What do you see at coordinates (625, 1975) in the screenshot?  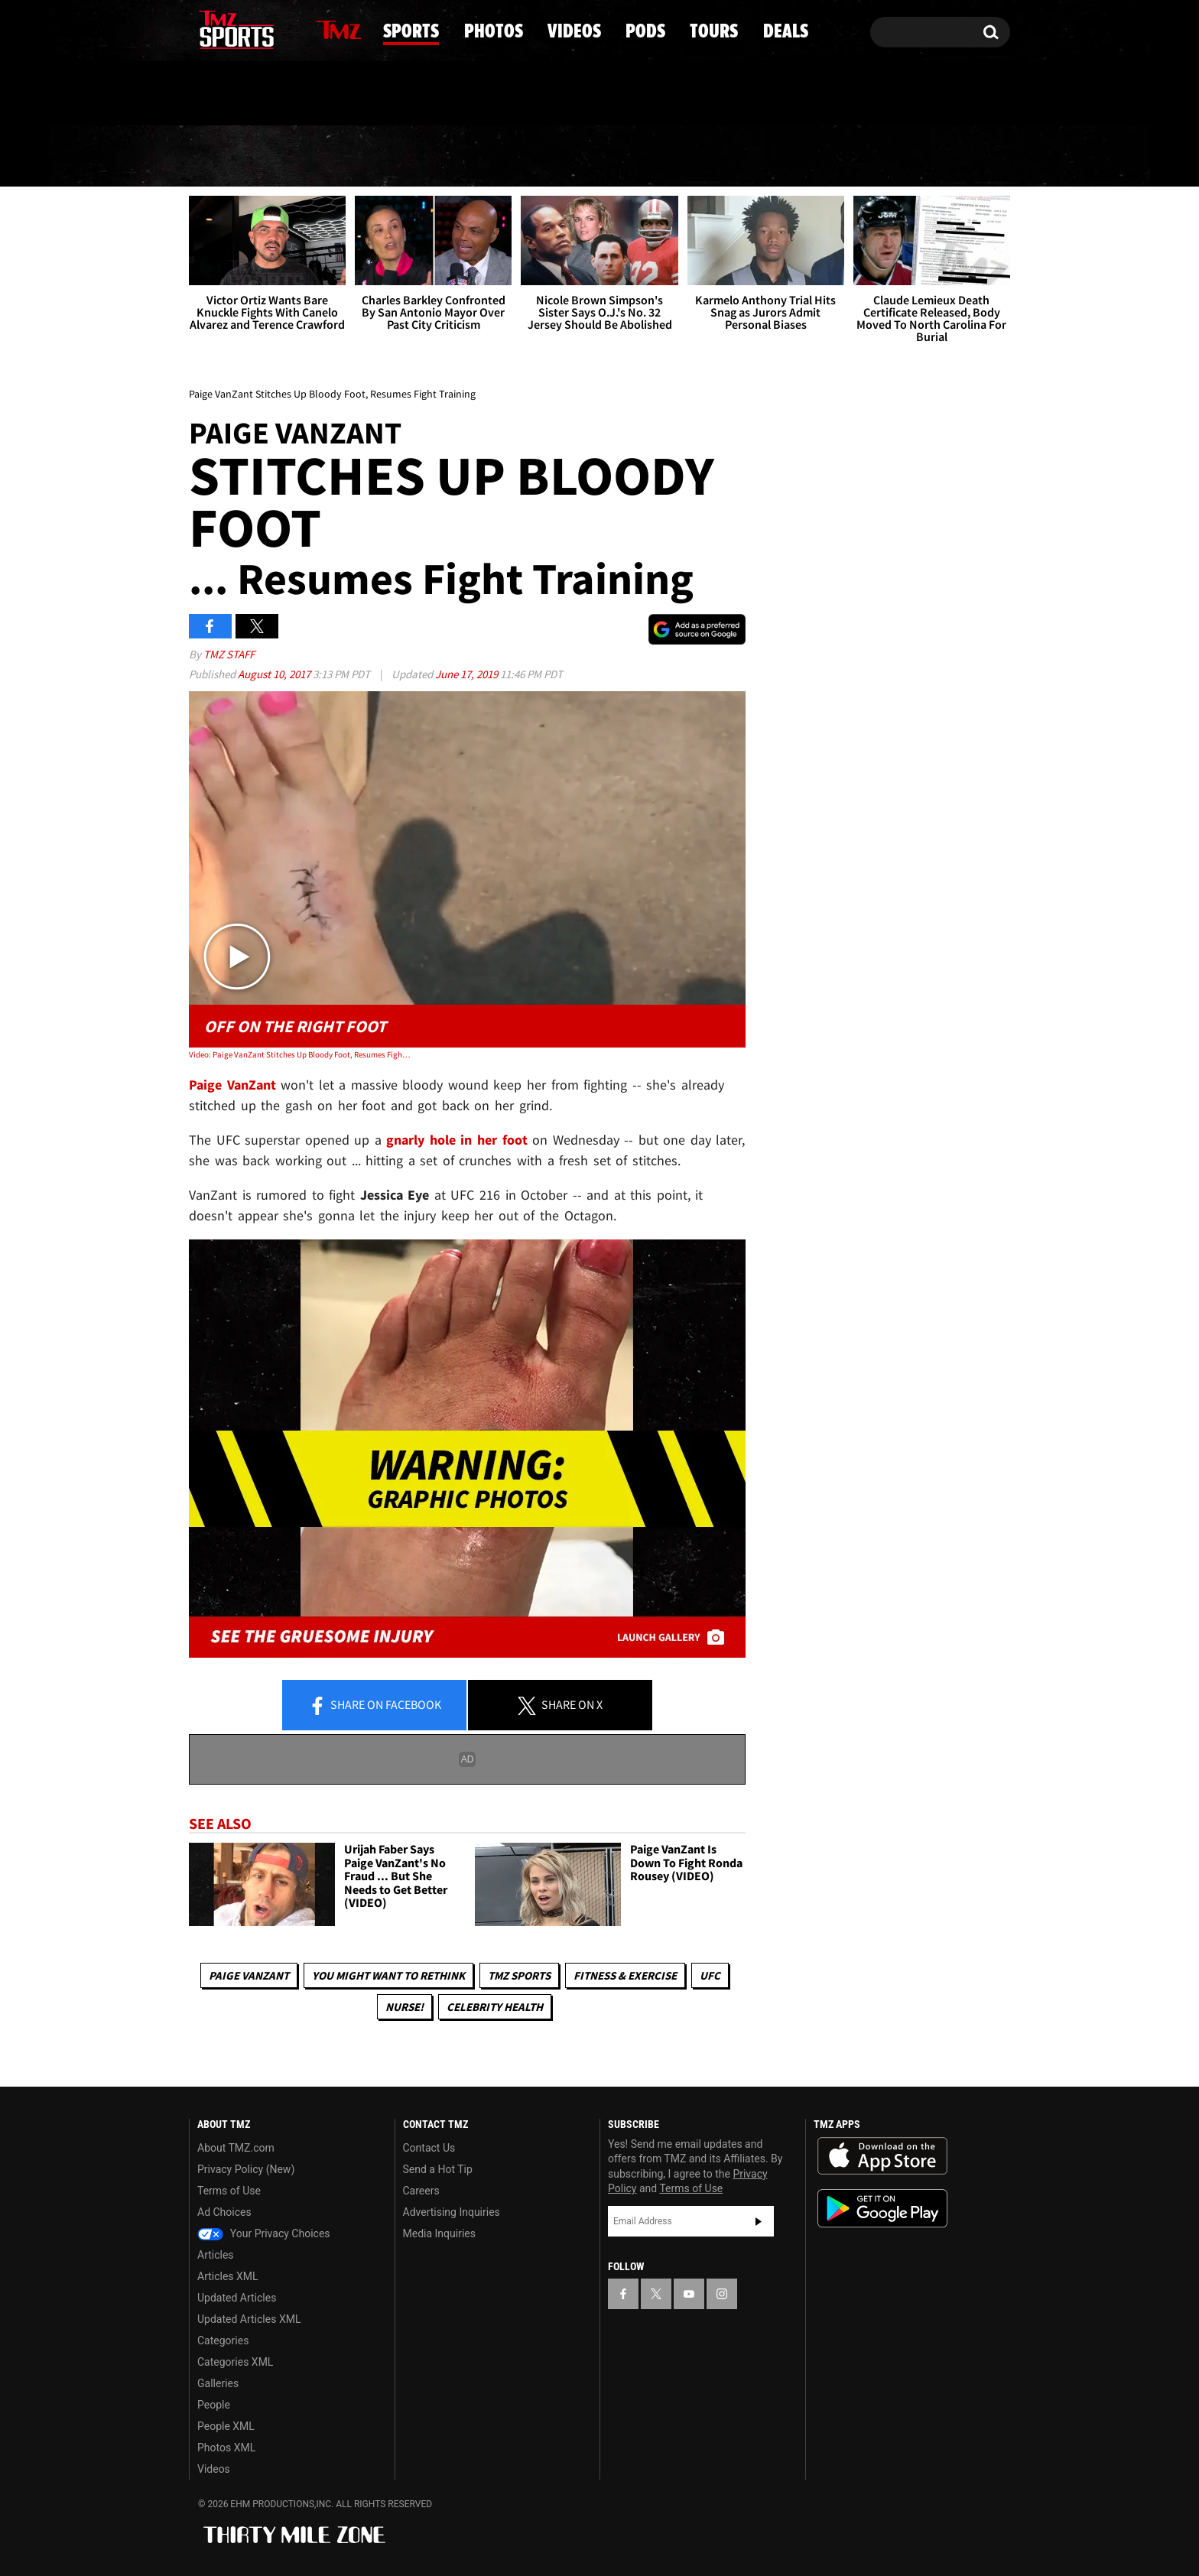 I see `Fitness & Exercise` at bounding box center [625, 1975].